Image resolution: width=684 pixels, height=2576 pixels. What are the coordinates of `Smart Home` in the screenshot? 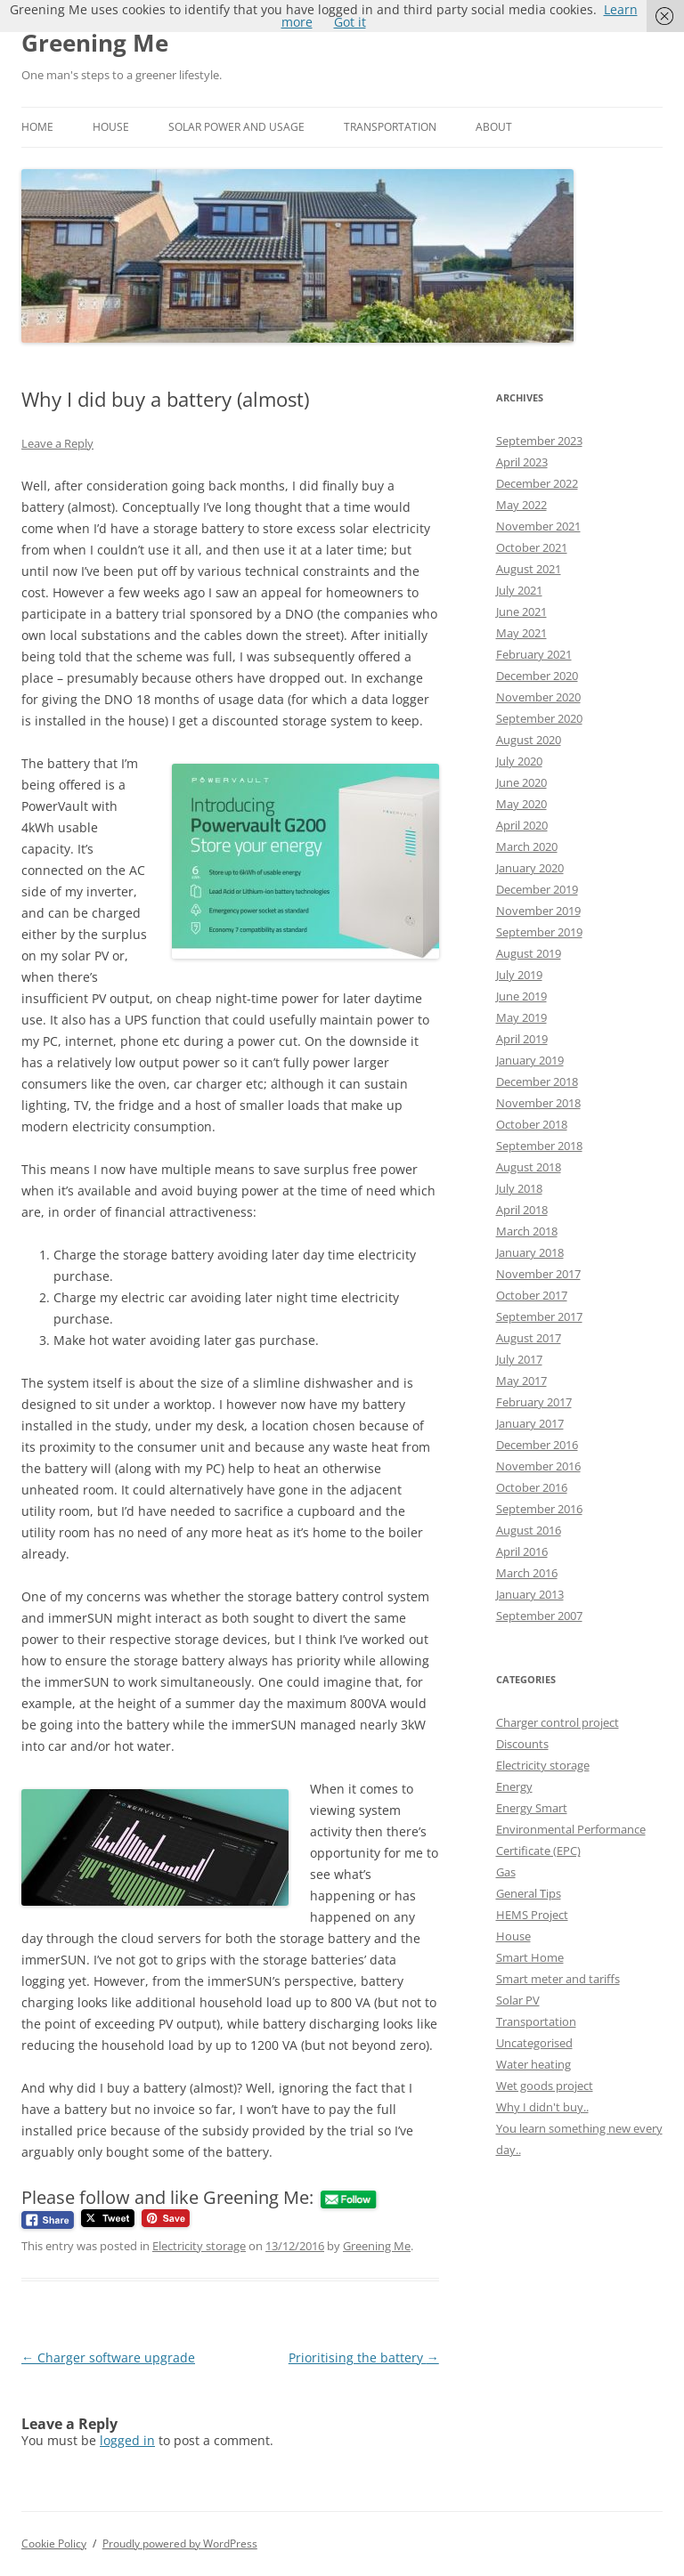 It's located at (530, 1957).